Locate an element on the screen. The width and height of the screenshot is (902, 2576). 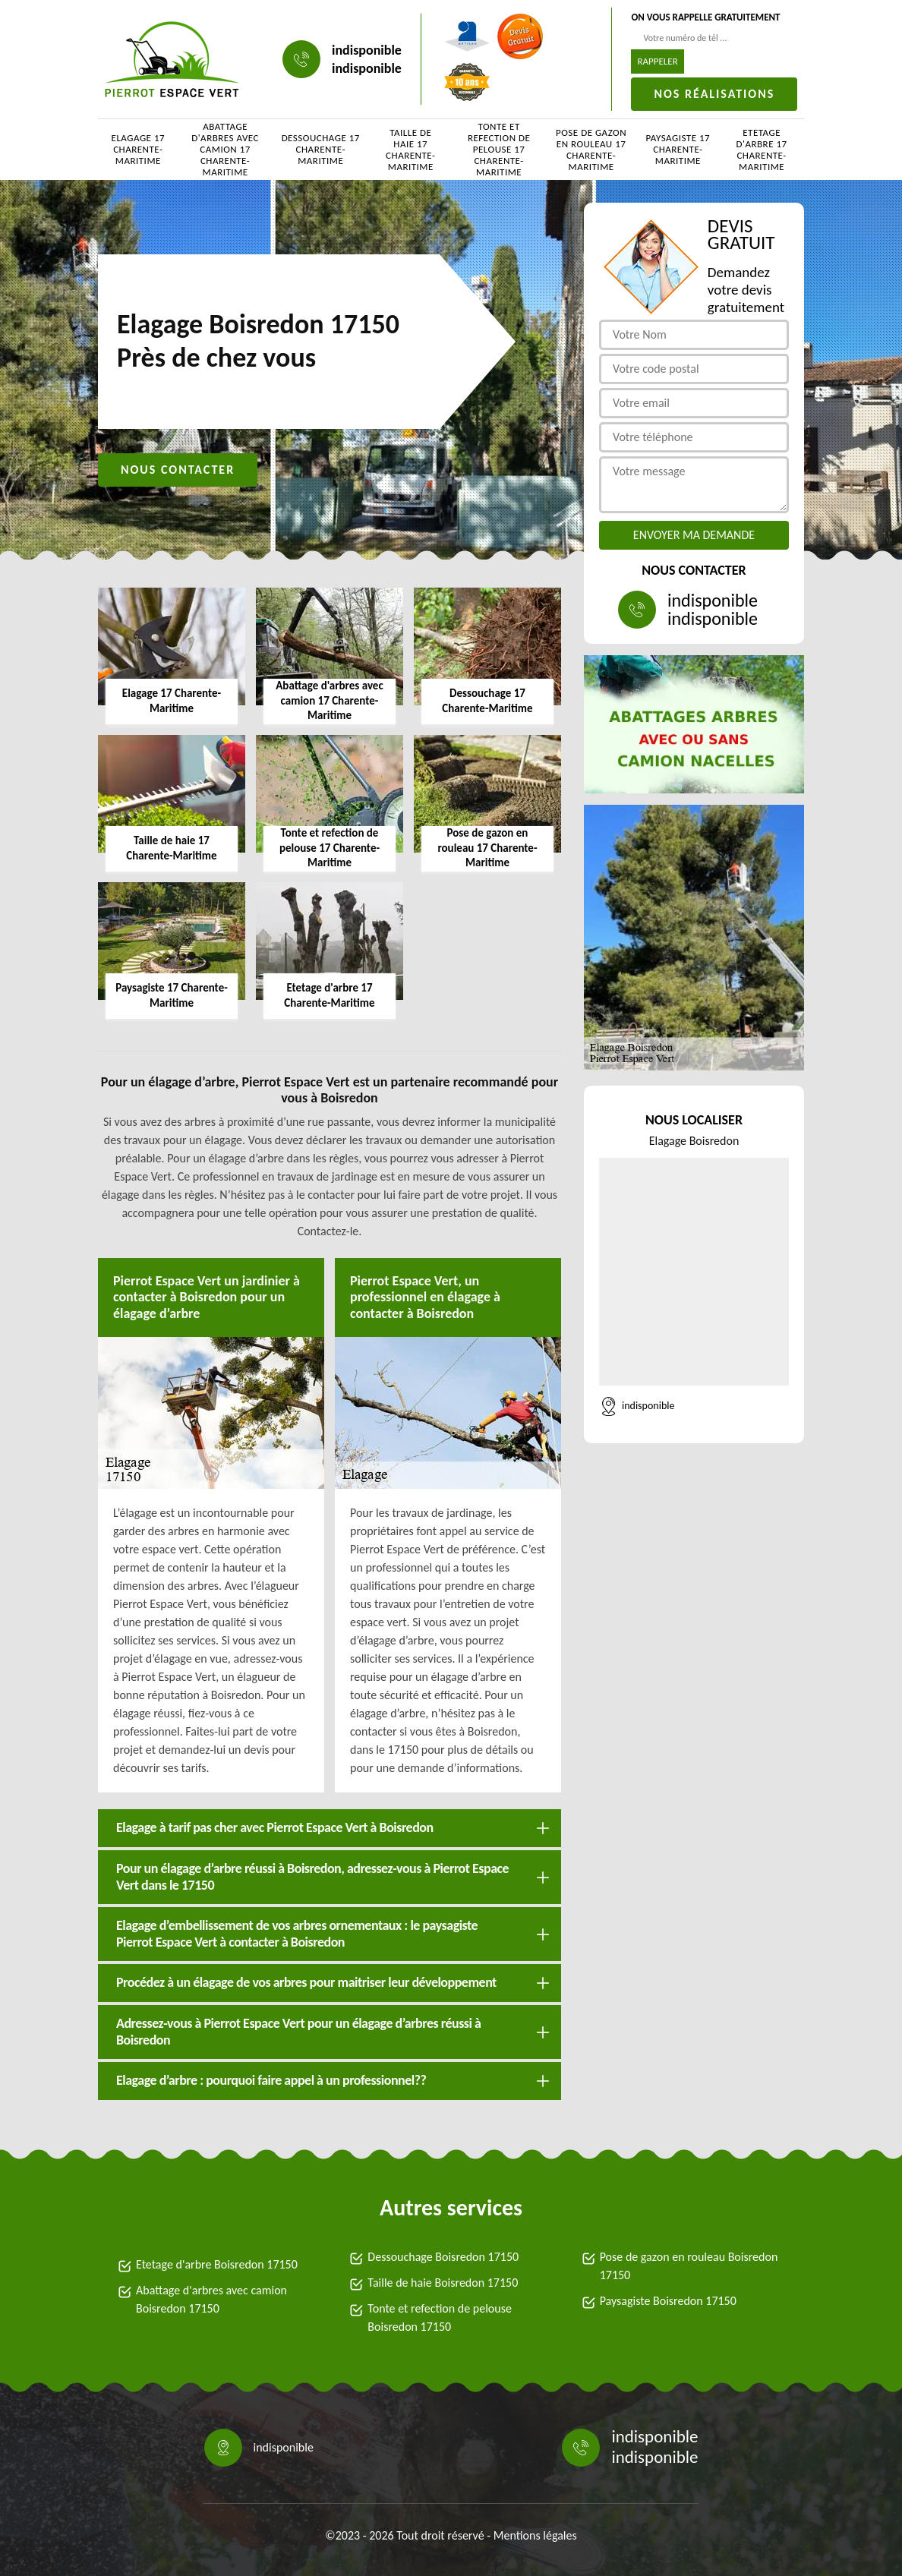
Mentions légales is located at coordinates (535, 2535).